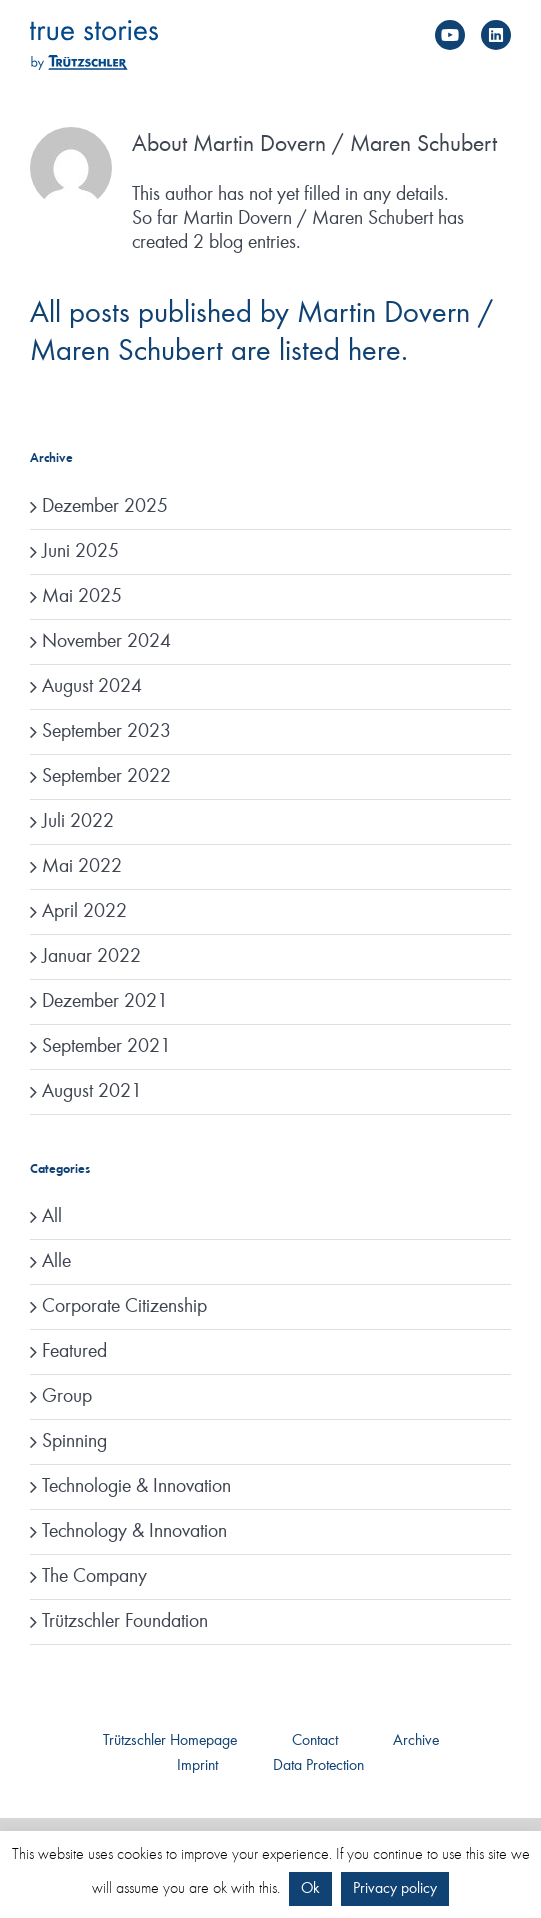 This screenshot has height=1918, width=541. I want to click on August 2024, so click(92, 687).